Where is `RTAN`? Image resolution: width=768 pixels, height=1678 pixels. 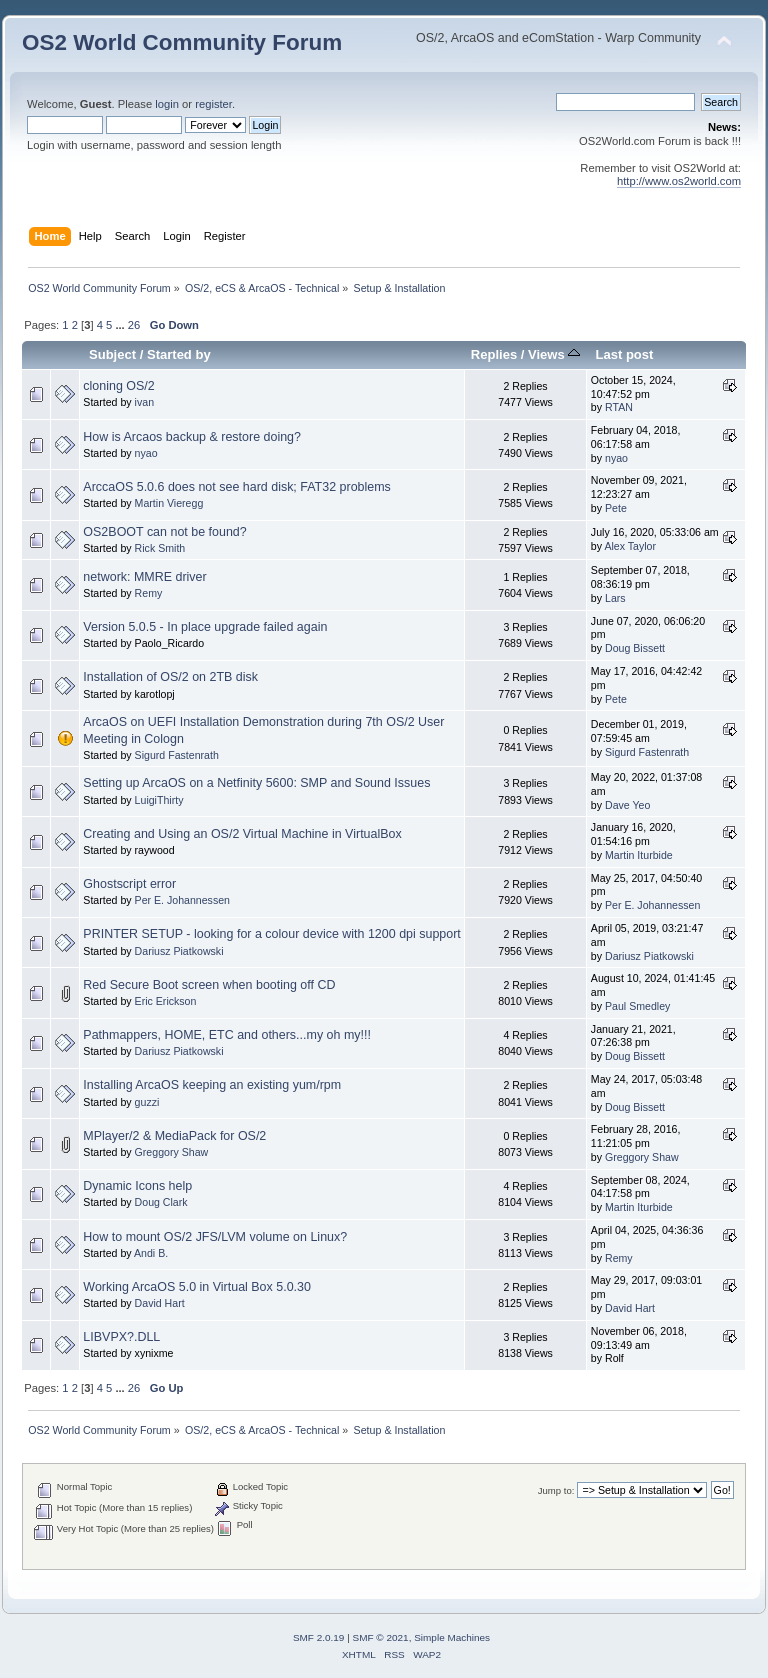 RTAN is located at coordinates (619, 407).